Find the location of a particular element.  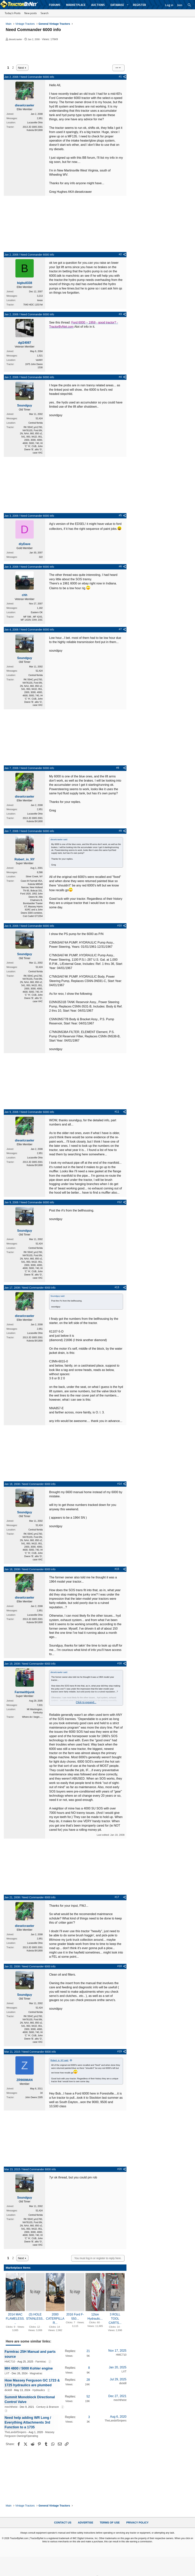

#4 is located at coordinates (120, 376).